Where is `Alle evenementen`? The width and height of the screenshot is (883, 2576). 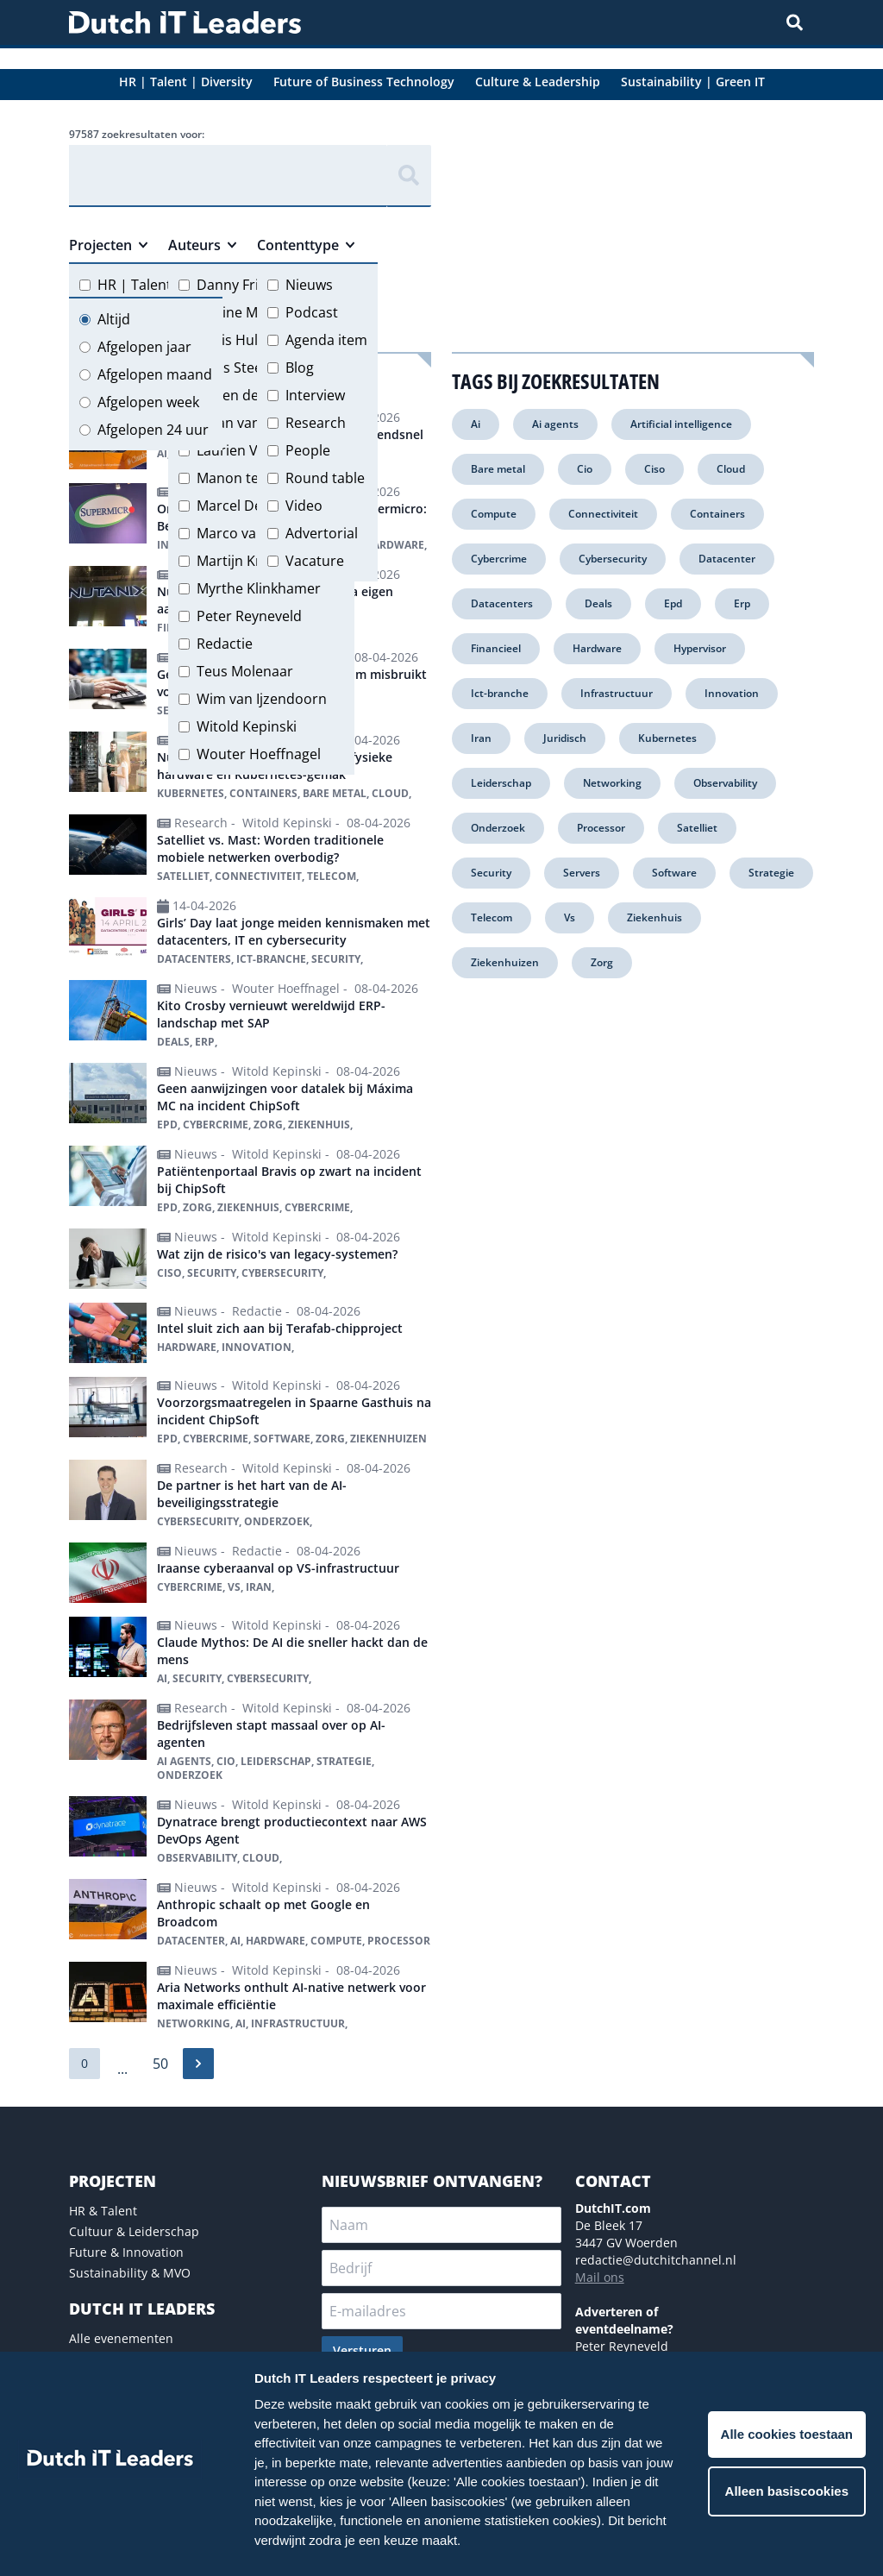
Alle evenementen is located at coordinates (121, 2338).